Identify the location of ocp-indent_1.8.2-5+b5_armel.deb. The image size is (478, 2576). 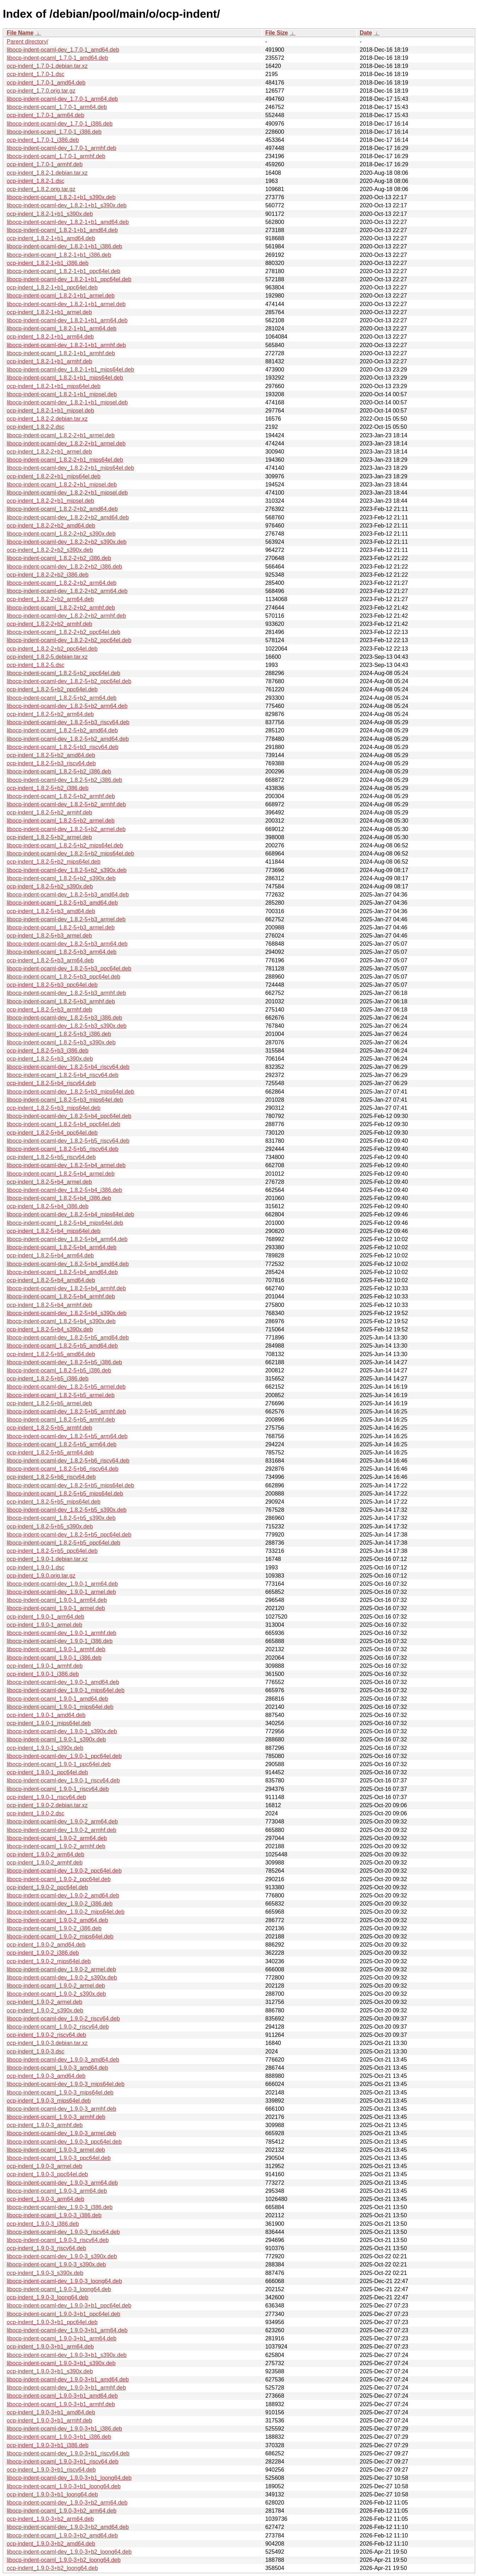
(49, 1403).